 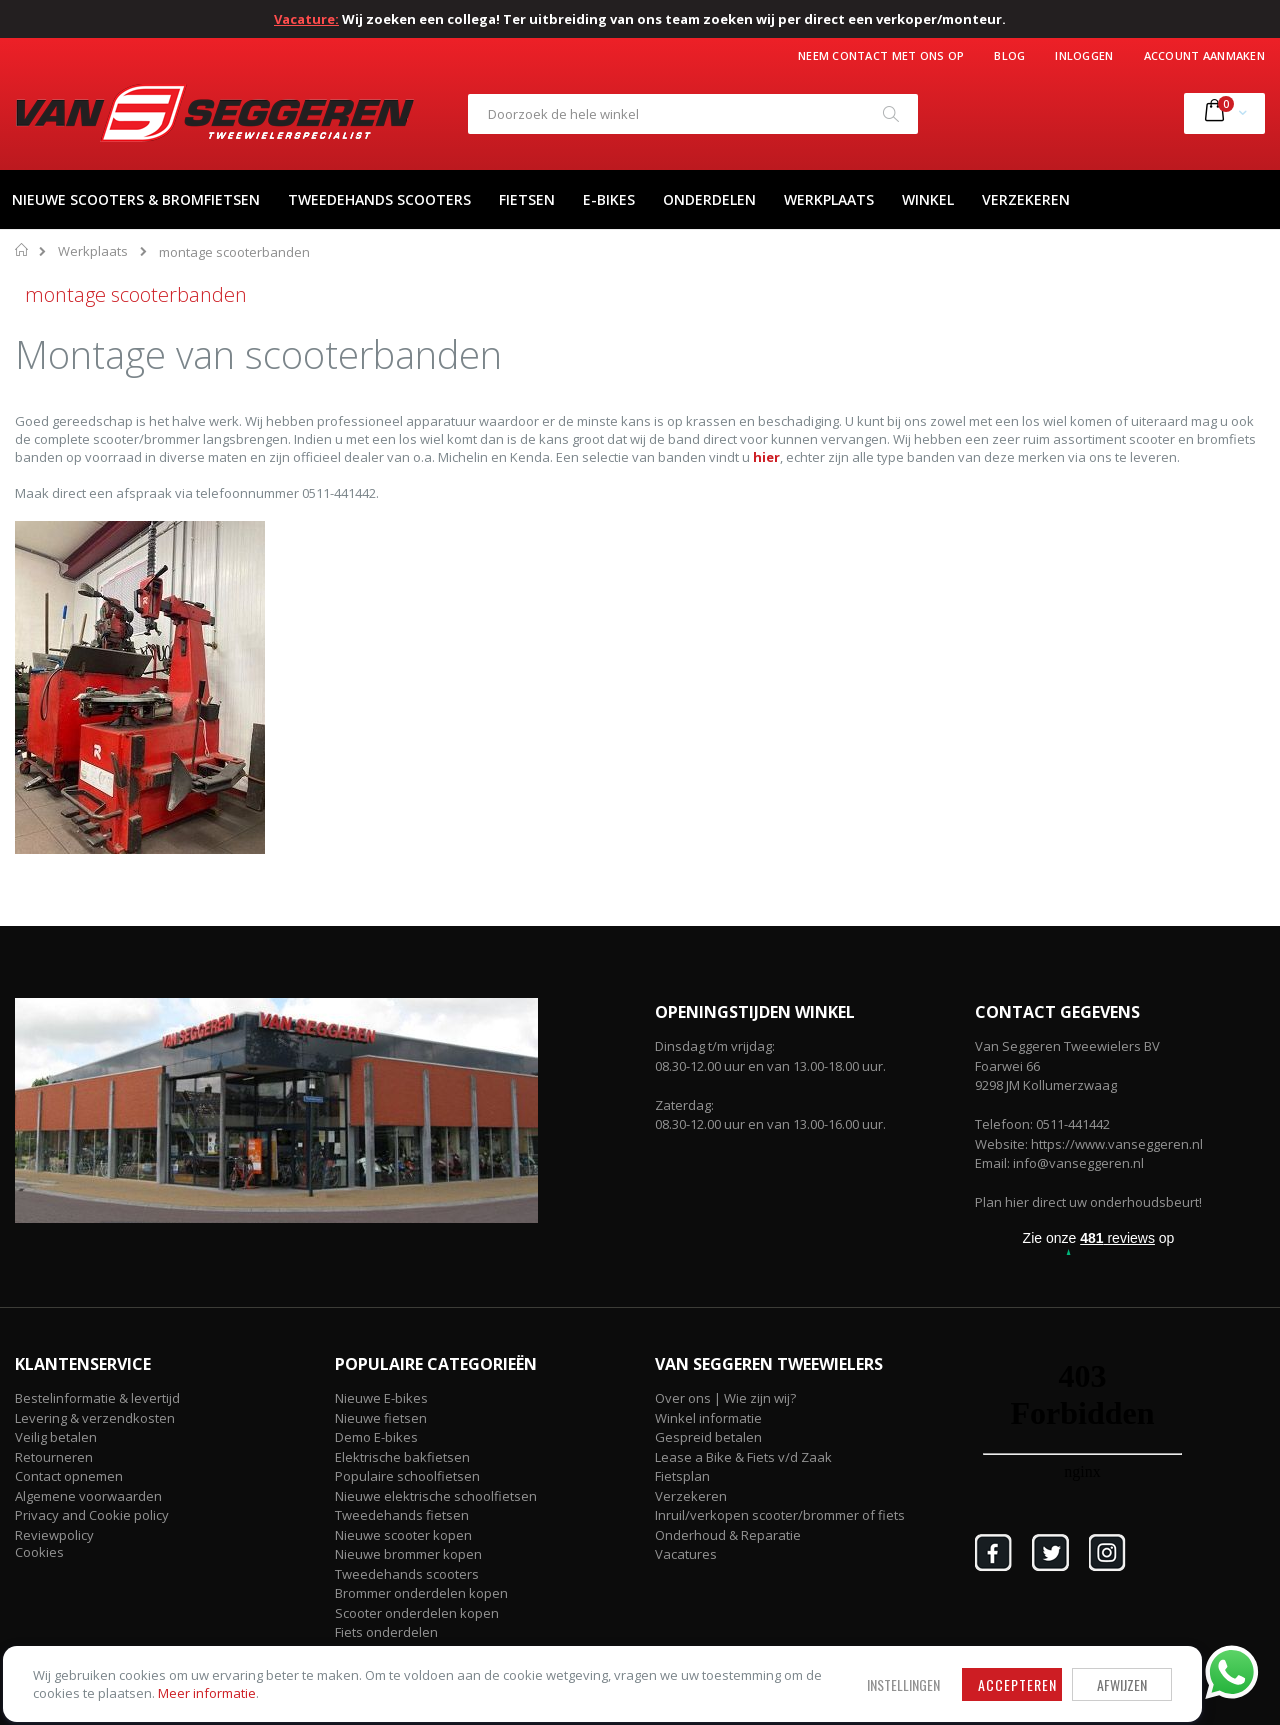 I want to click on Meer informatie, so click(x=159, y=1676).